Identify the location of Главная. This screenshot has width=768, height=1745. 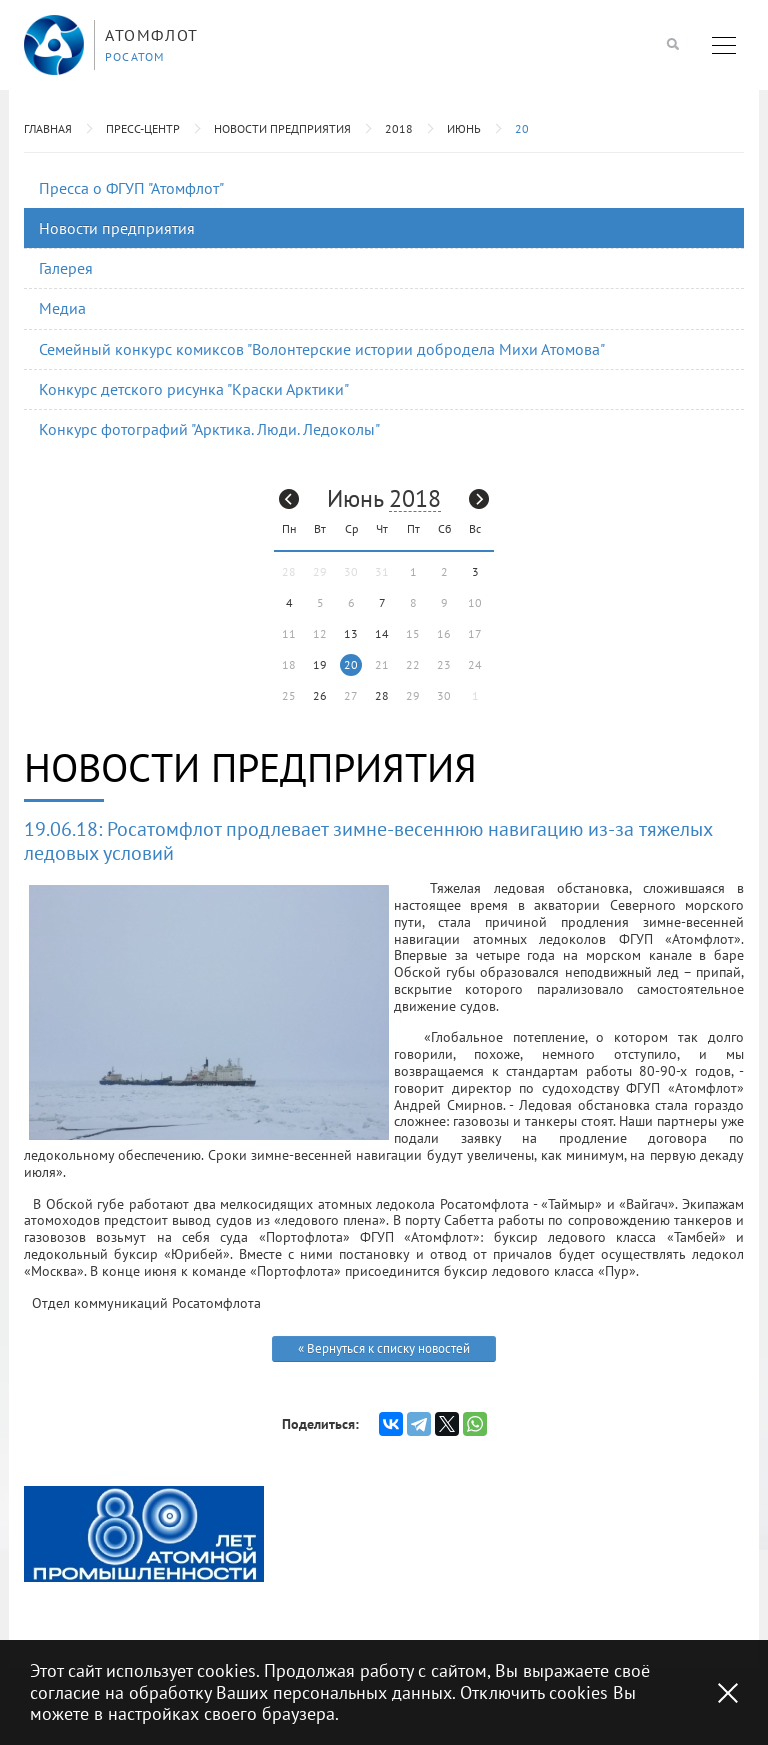
(48, 128).